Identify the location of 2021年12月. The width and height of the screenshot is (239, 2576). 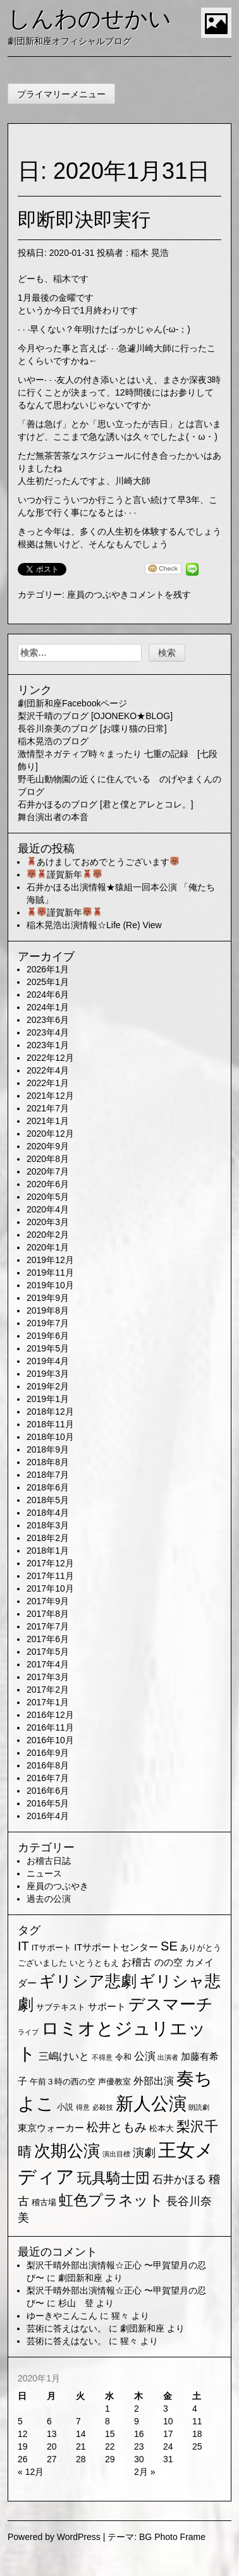
(50, 1096).